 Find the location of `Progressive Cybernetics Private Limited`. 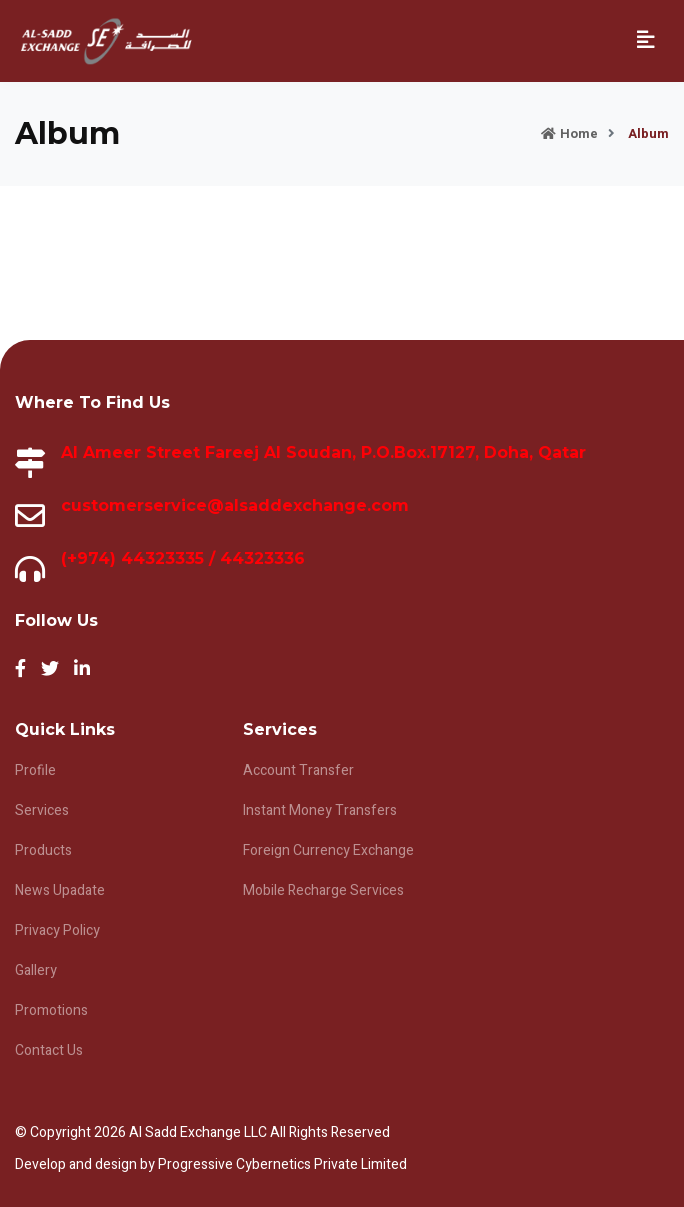

Progressive Cybernetics Private Limited is located at coordinates (282, 1164).